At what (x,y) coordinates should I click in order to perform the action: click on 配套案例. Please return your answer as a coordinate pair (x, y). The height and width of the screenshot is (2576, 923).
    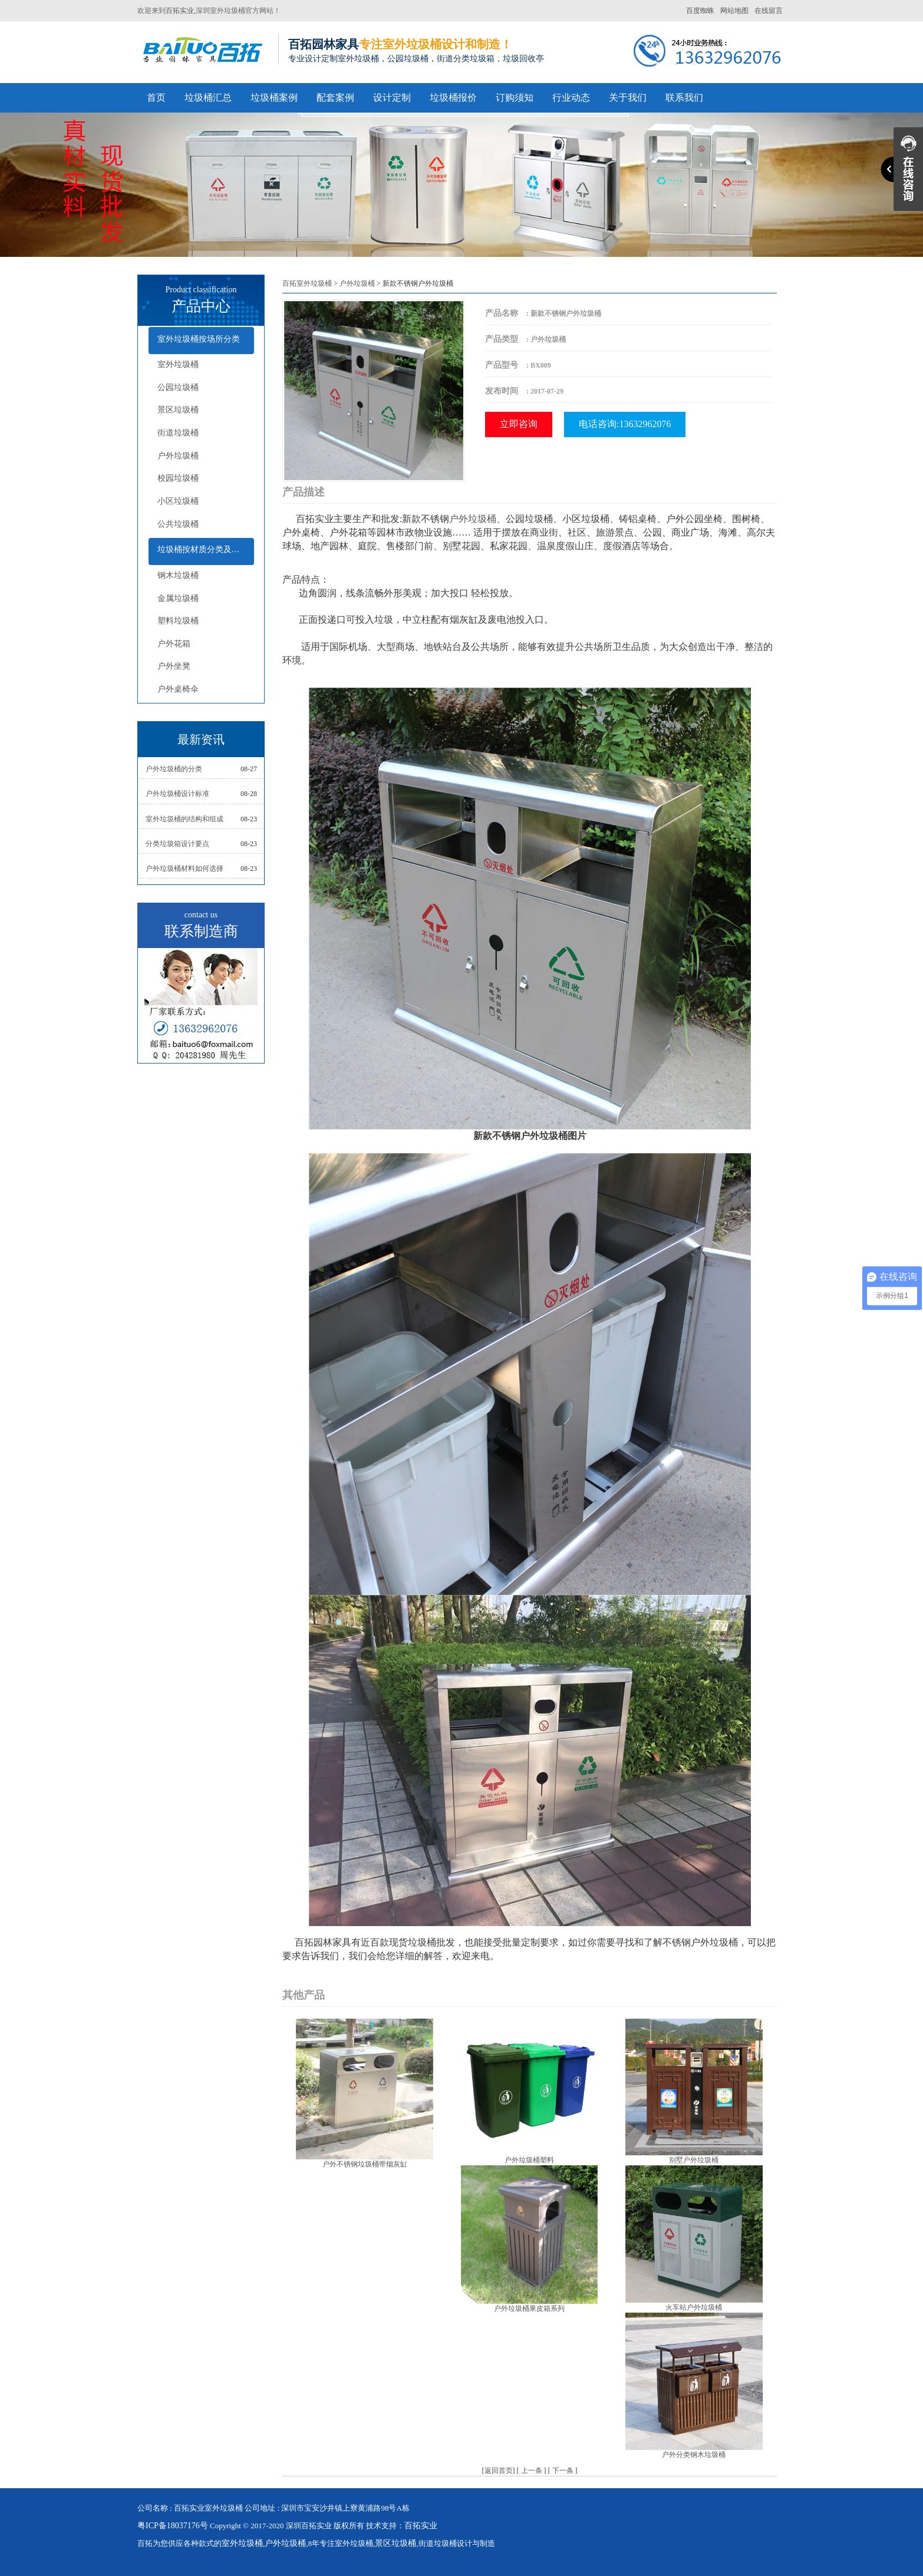
    Looking at the image, I should click on (335, 98).